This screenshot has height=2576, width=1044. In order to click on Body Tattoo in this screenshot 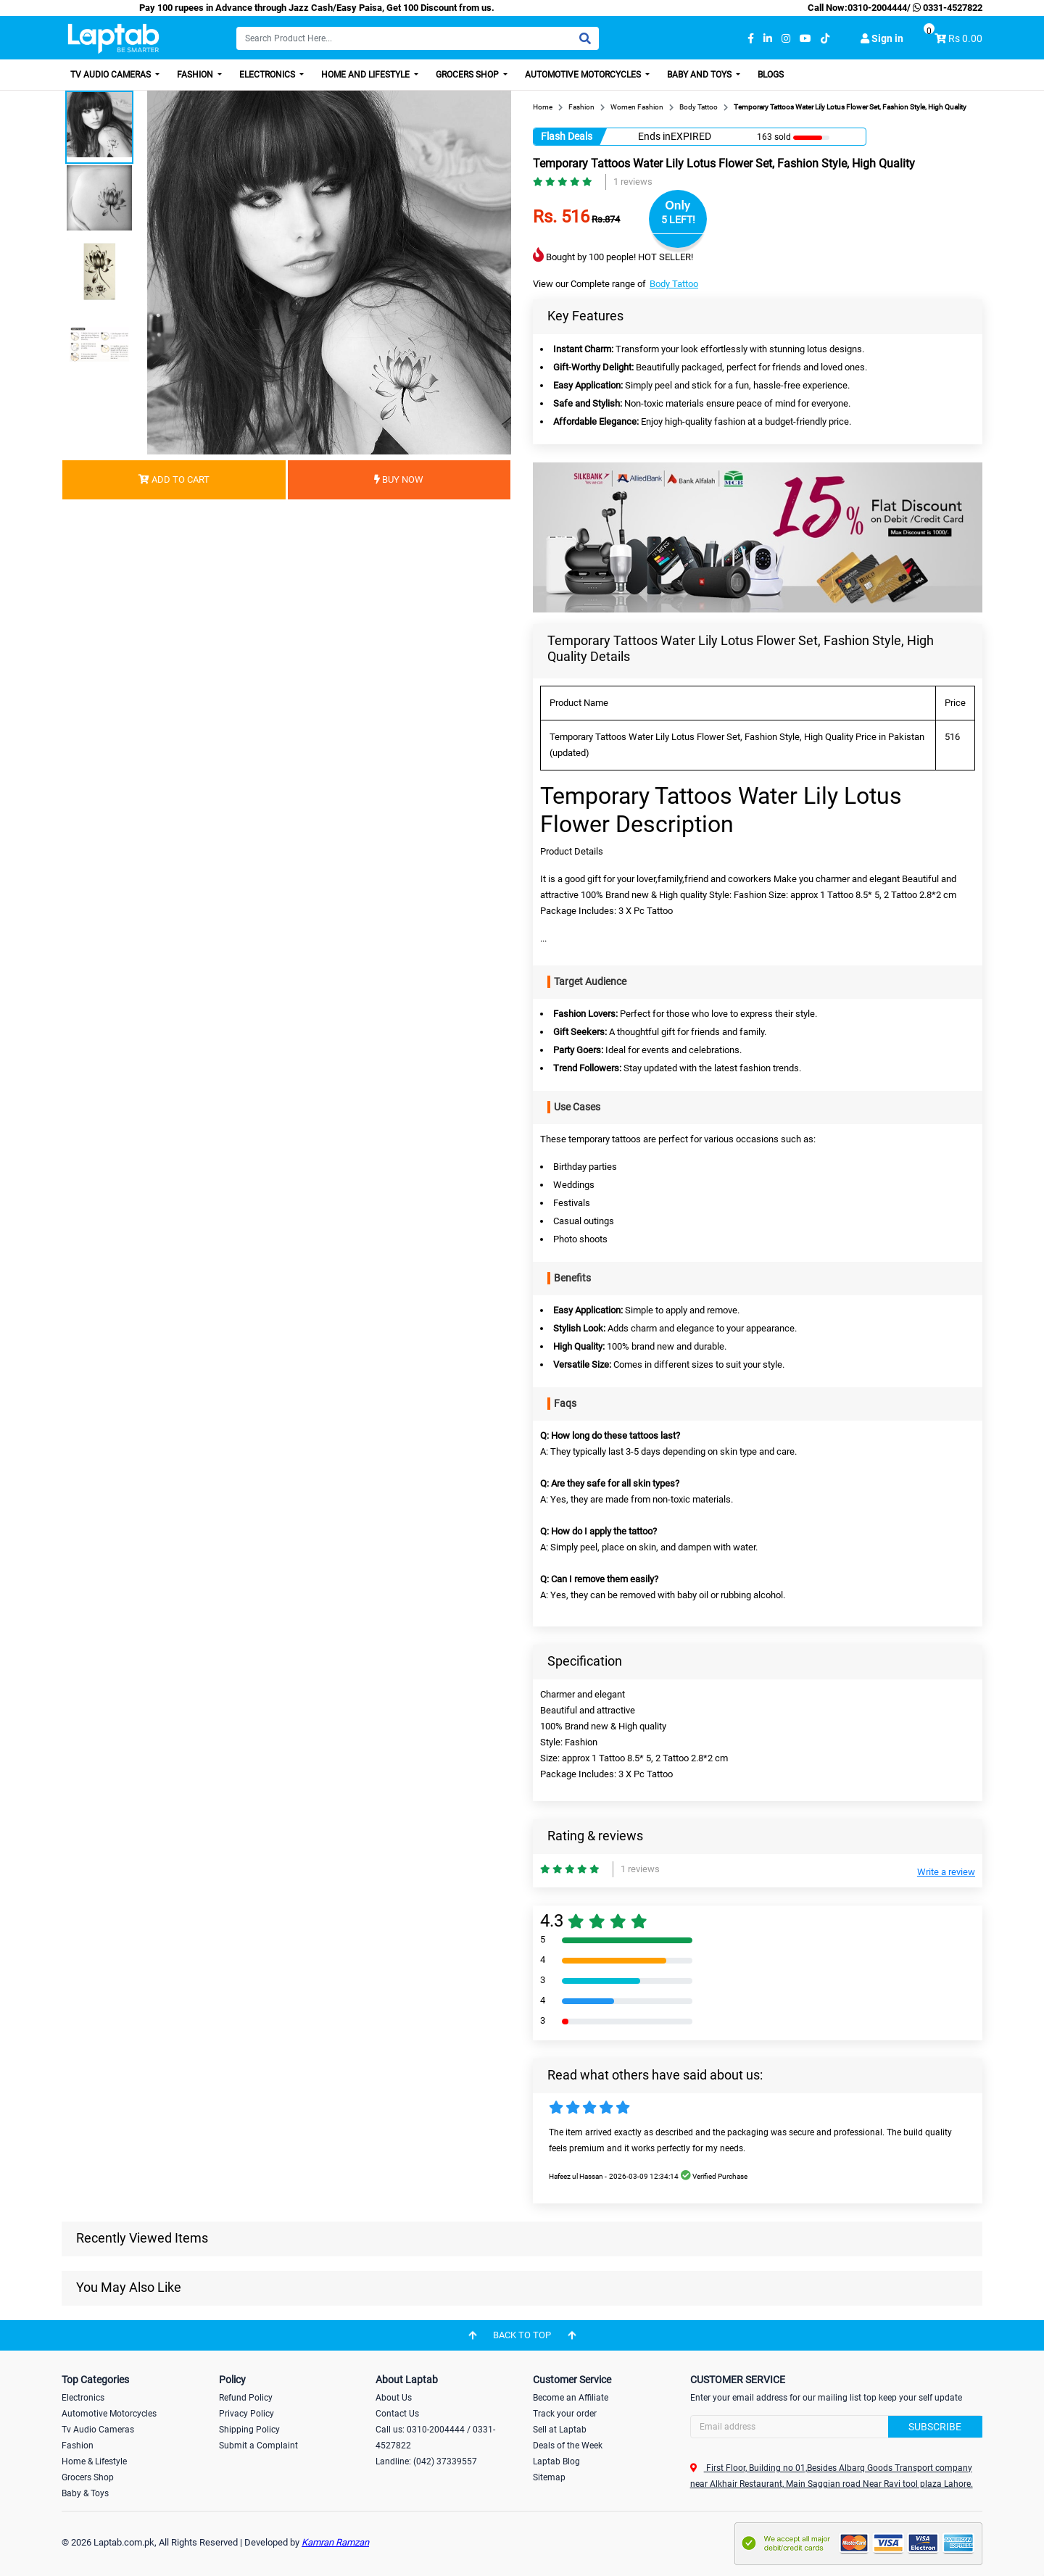, I will do `click(674, 283)`.